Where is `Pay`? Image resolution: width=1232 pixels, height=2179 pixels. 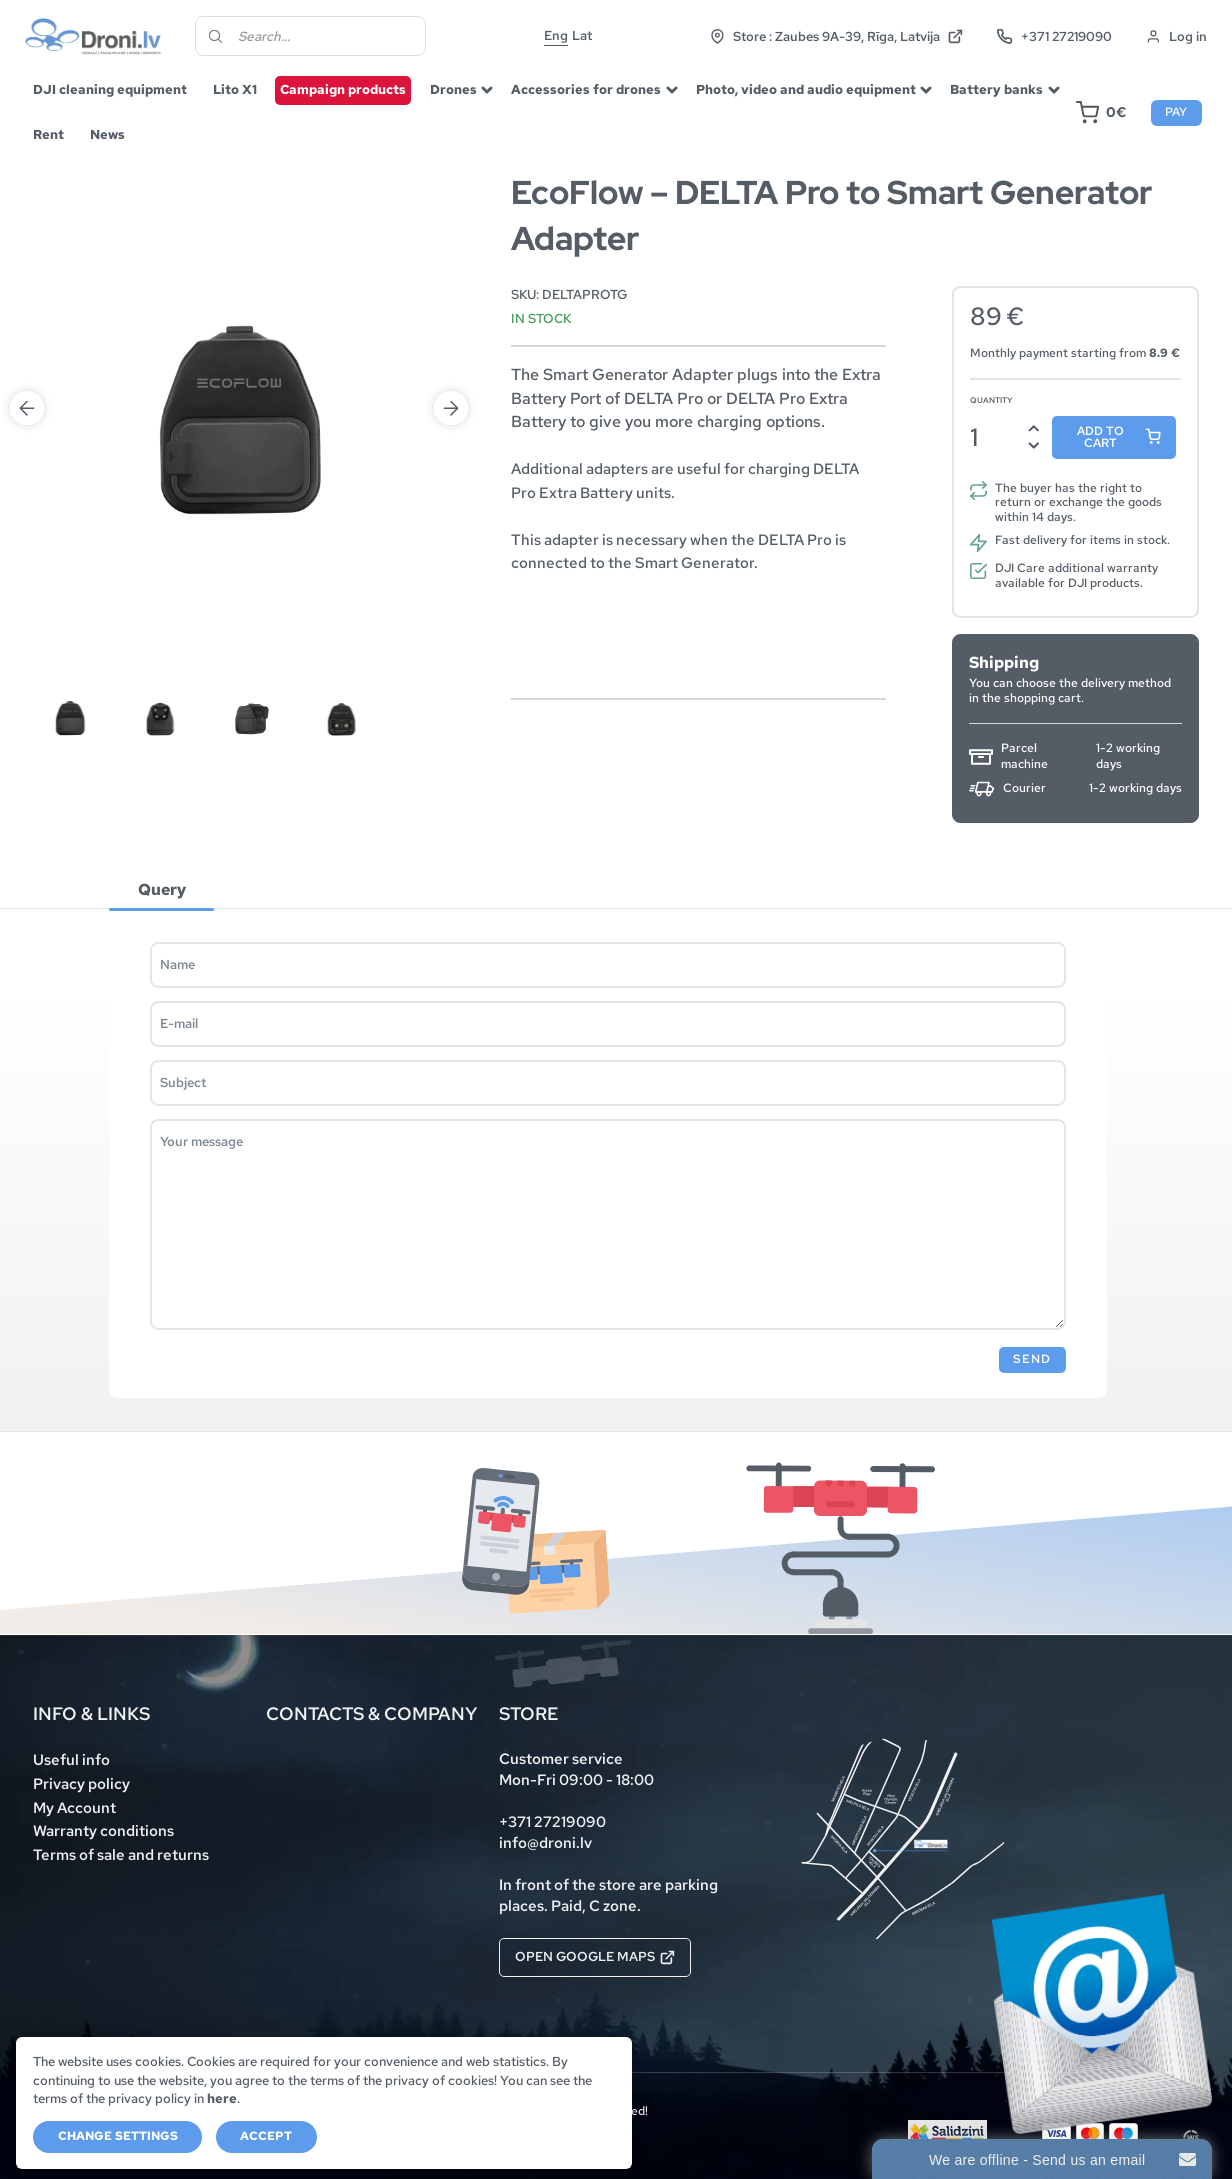
Pay is located at coordinates (1176, 112).